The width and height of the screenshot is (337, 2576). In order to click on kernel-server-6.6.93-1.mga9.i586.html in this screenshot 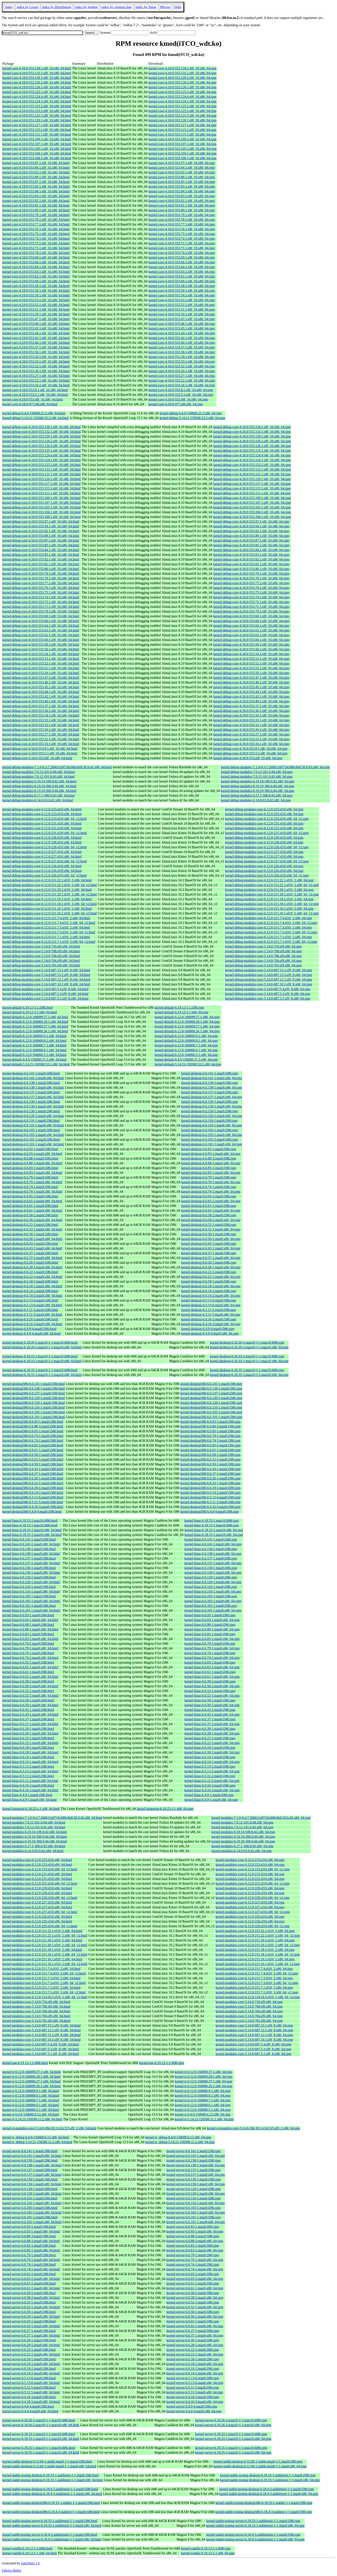, I will do `click(29, 2227)`.